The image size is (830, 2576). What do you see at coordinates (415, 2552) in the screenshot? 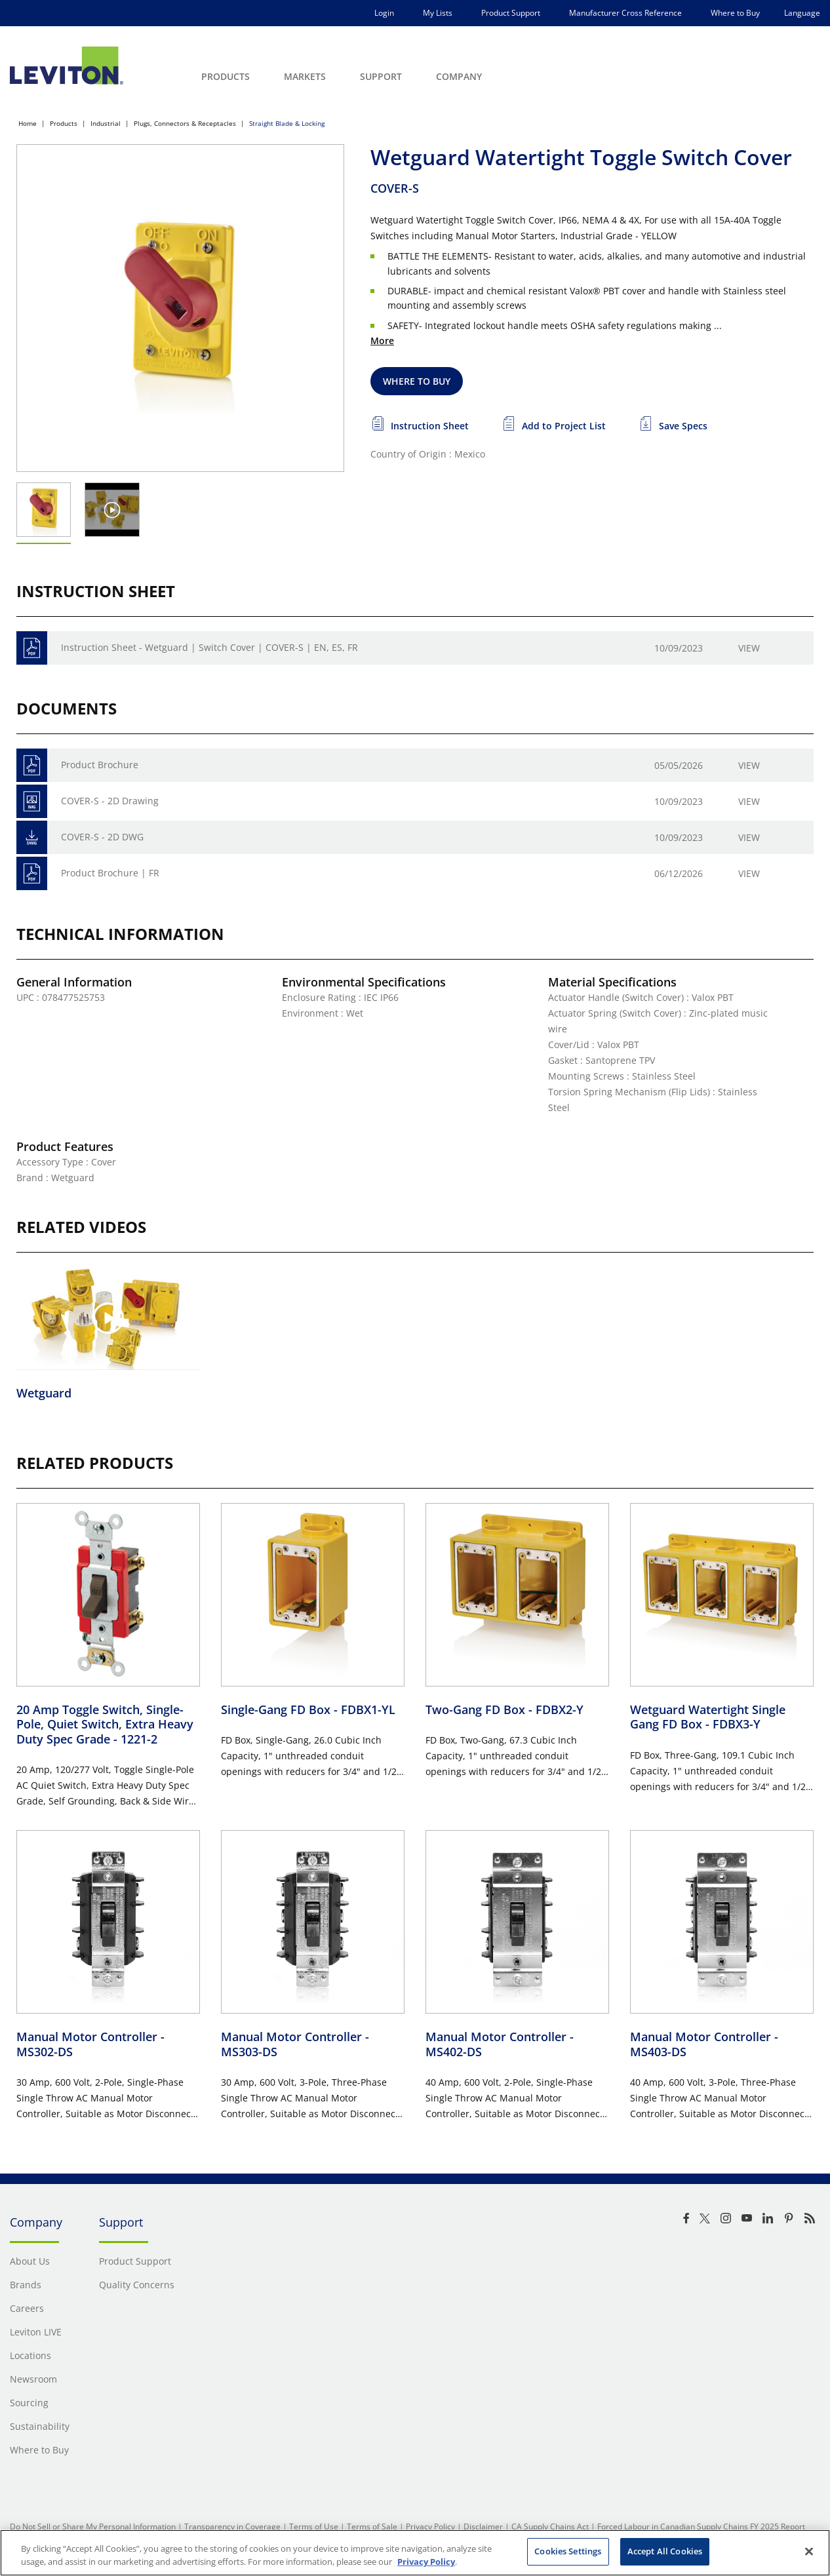
I see `[region]` at bounding box center [415, 2552].